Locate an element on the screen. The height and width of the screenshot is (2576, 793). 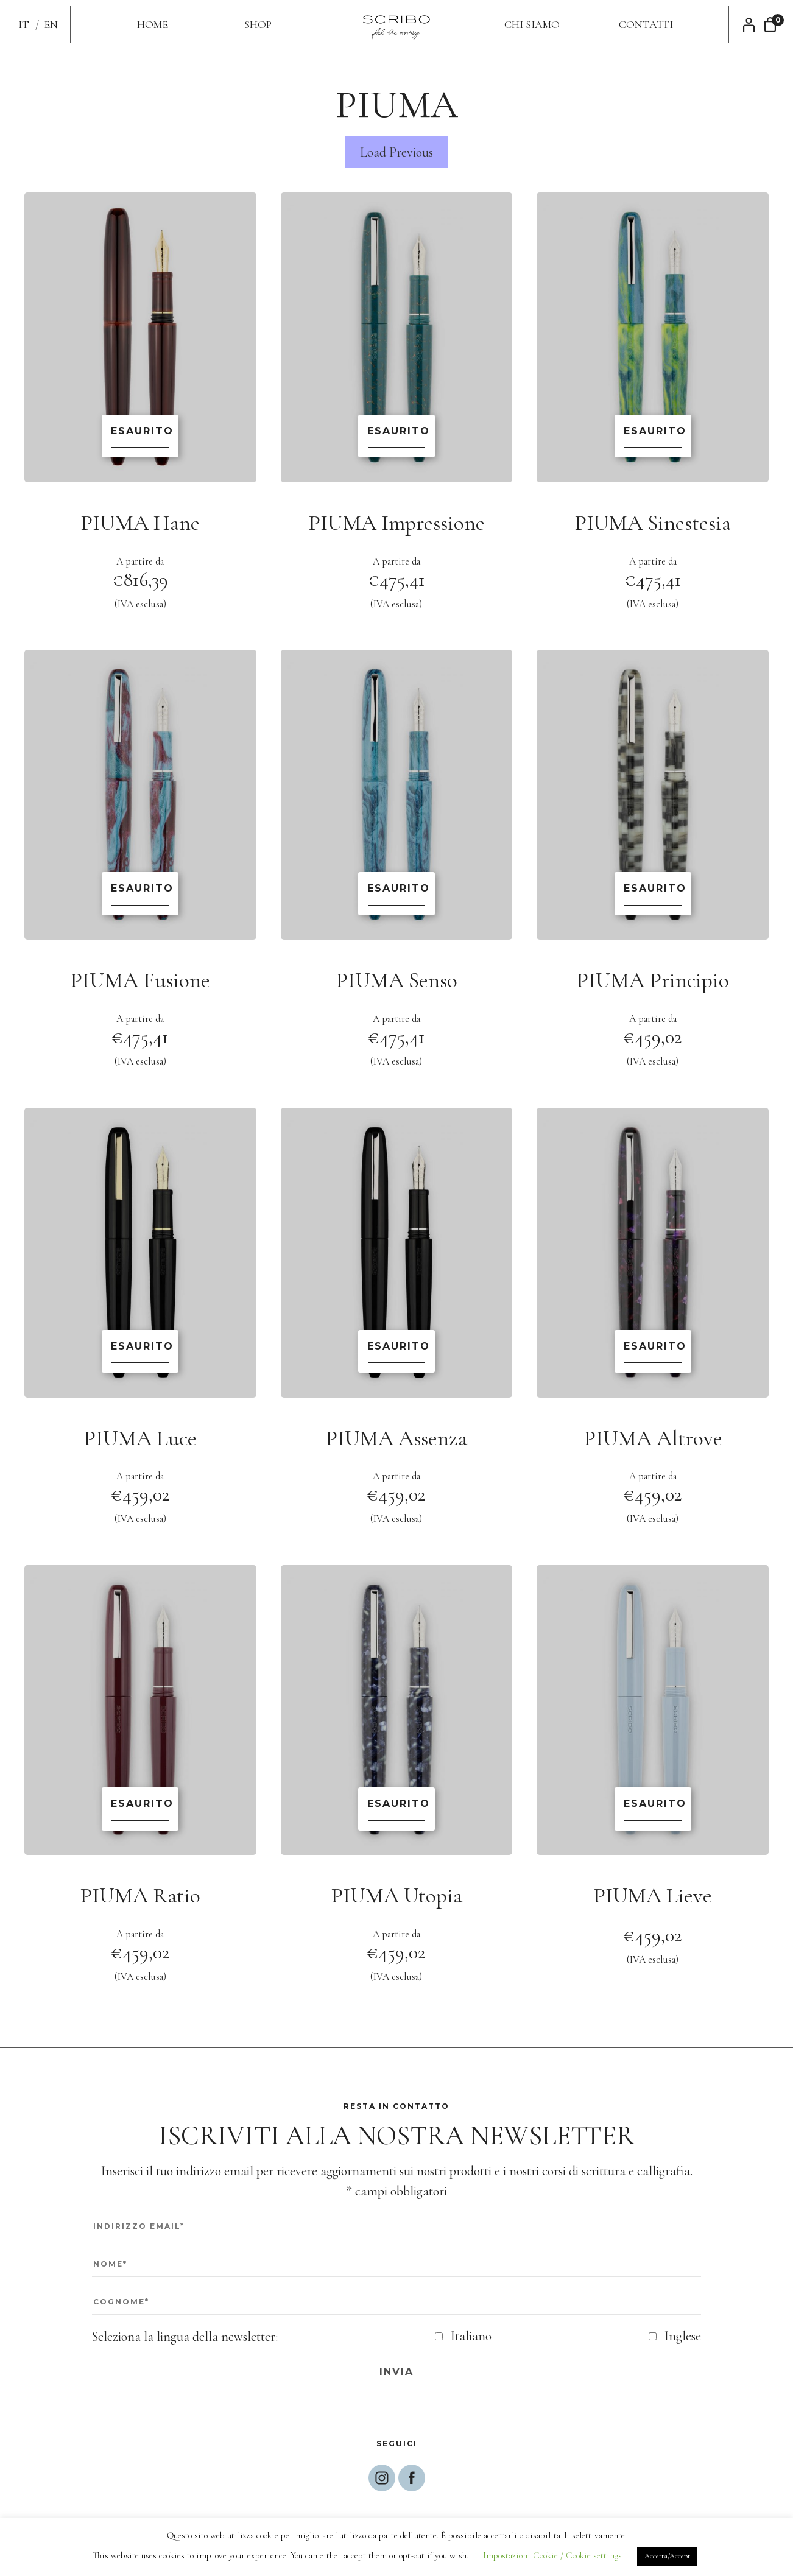
Scopri di più [Leggi di più su "PIUMA Impressione"] is located at coordinates (396, 436).